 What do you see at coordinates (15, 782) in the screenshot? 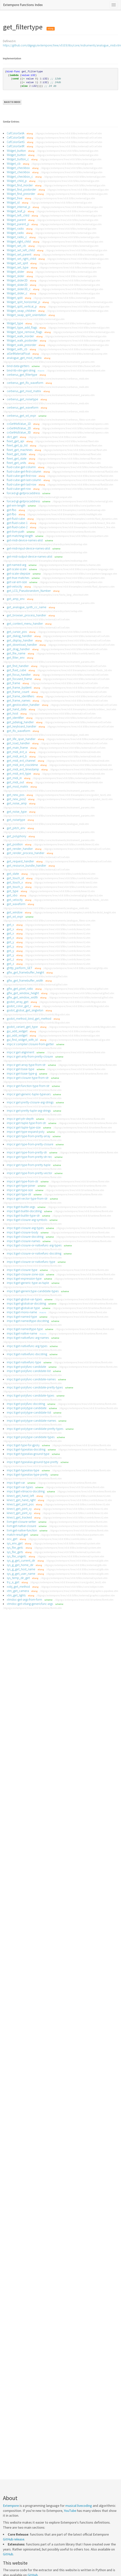
I see `get_midi_out` at bounding box center [15, 782].